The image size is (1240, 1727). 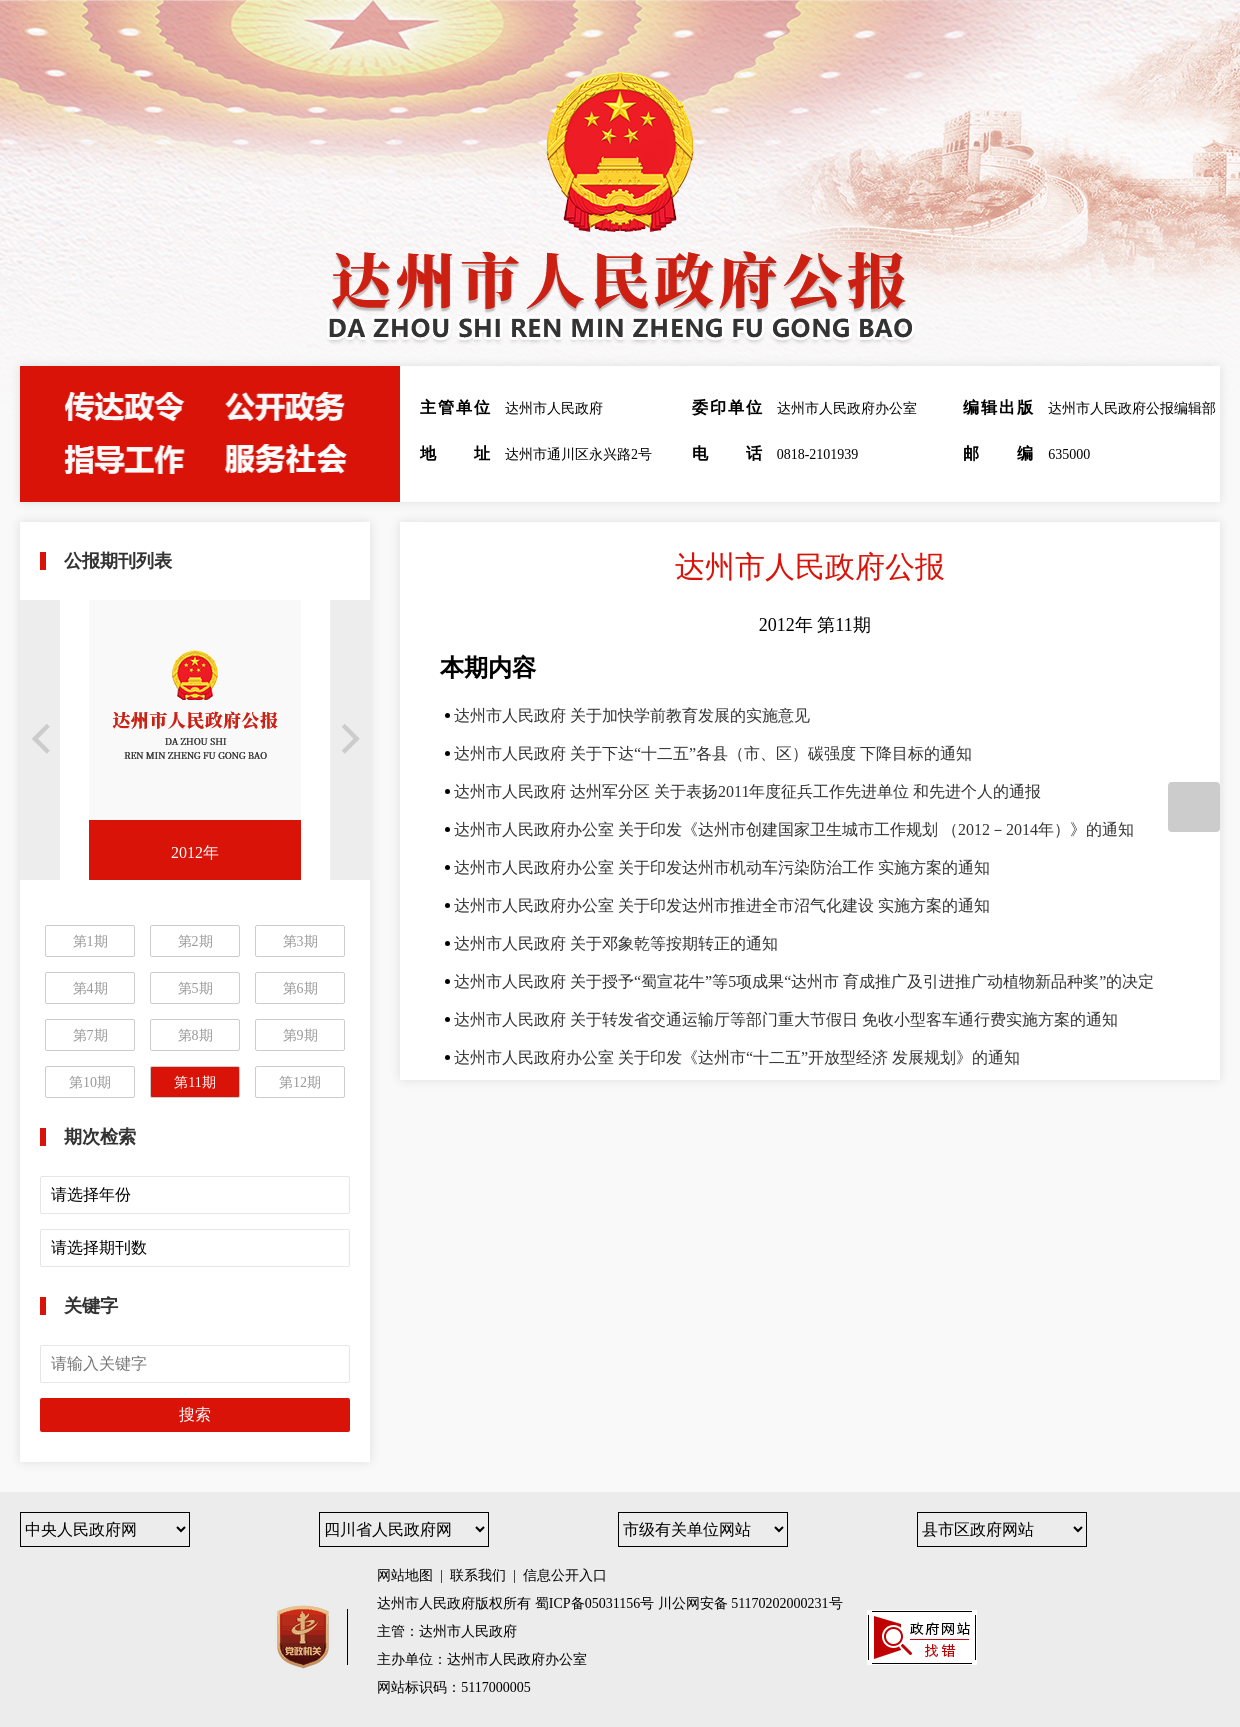 I want to click on 蜀ICP备05031156号, so click(x=594, y=1603).